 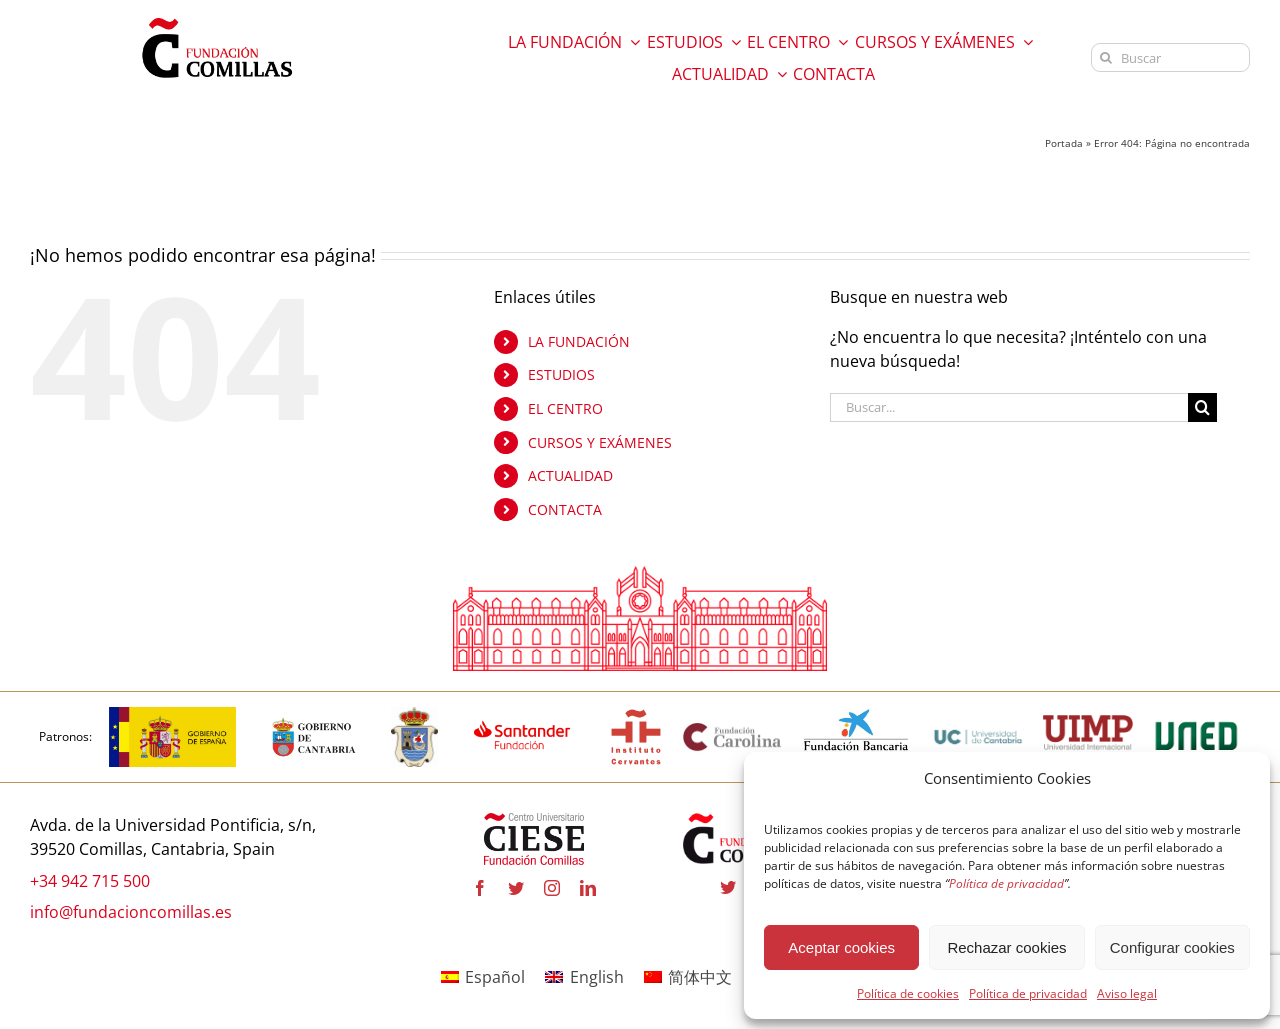 What do you see at coordinates (217, 18) in the screenshot?
I see `[logo fundacion]` at bounding box center [217, 18].